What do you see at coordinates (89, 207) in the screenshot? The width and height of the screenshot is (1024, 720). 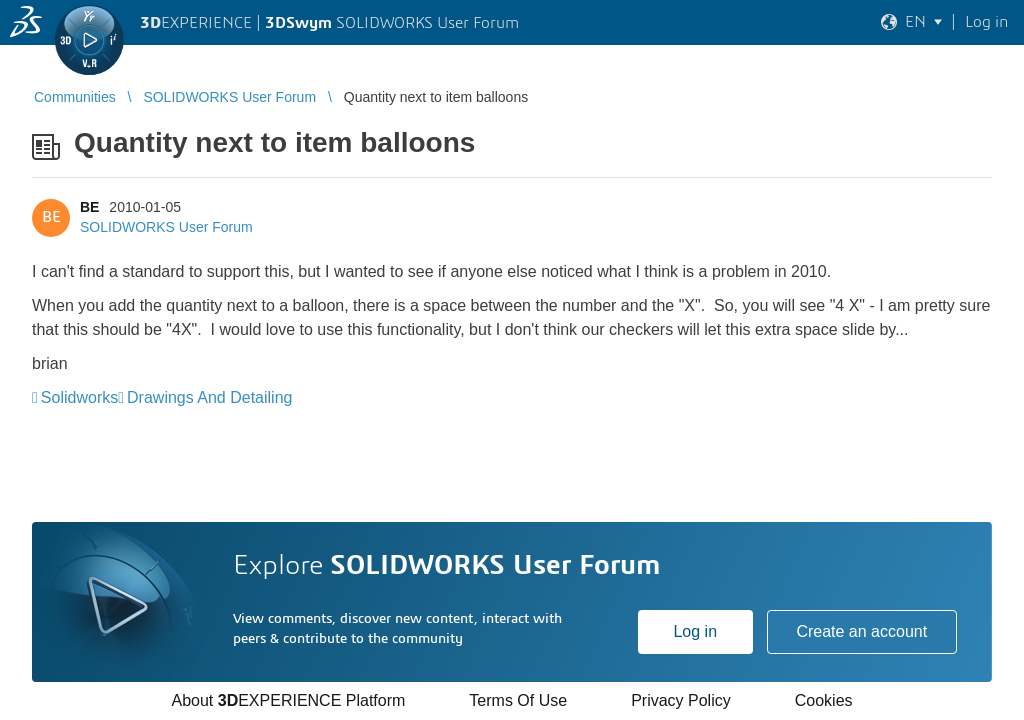 I see `BE` at bounding box center [89, 207].